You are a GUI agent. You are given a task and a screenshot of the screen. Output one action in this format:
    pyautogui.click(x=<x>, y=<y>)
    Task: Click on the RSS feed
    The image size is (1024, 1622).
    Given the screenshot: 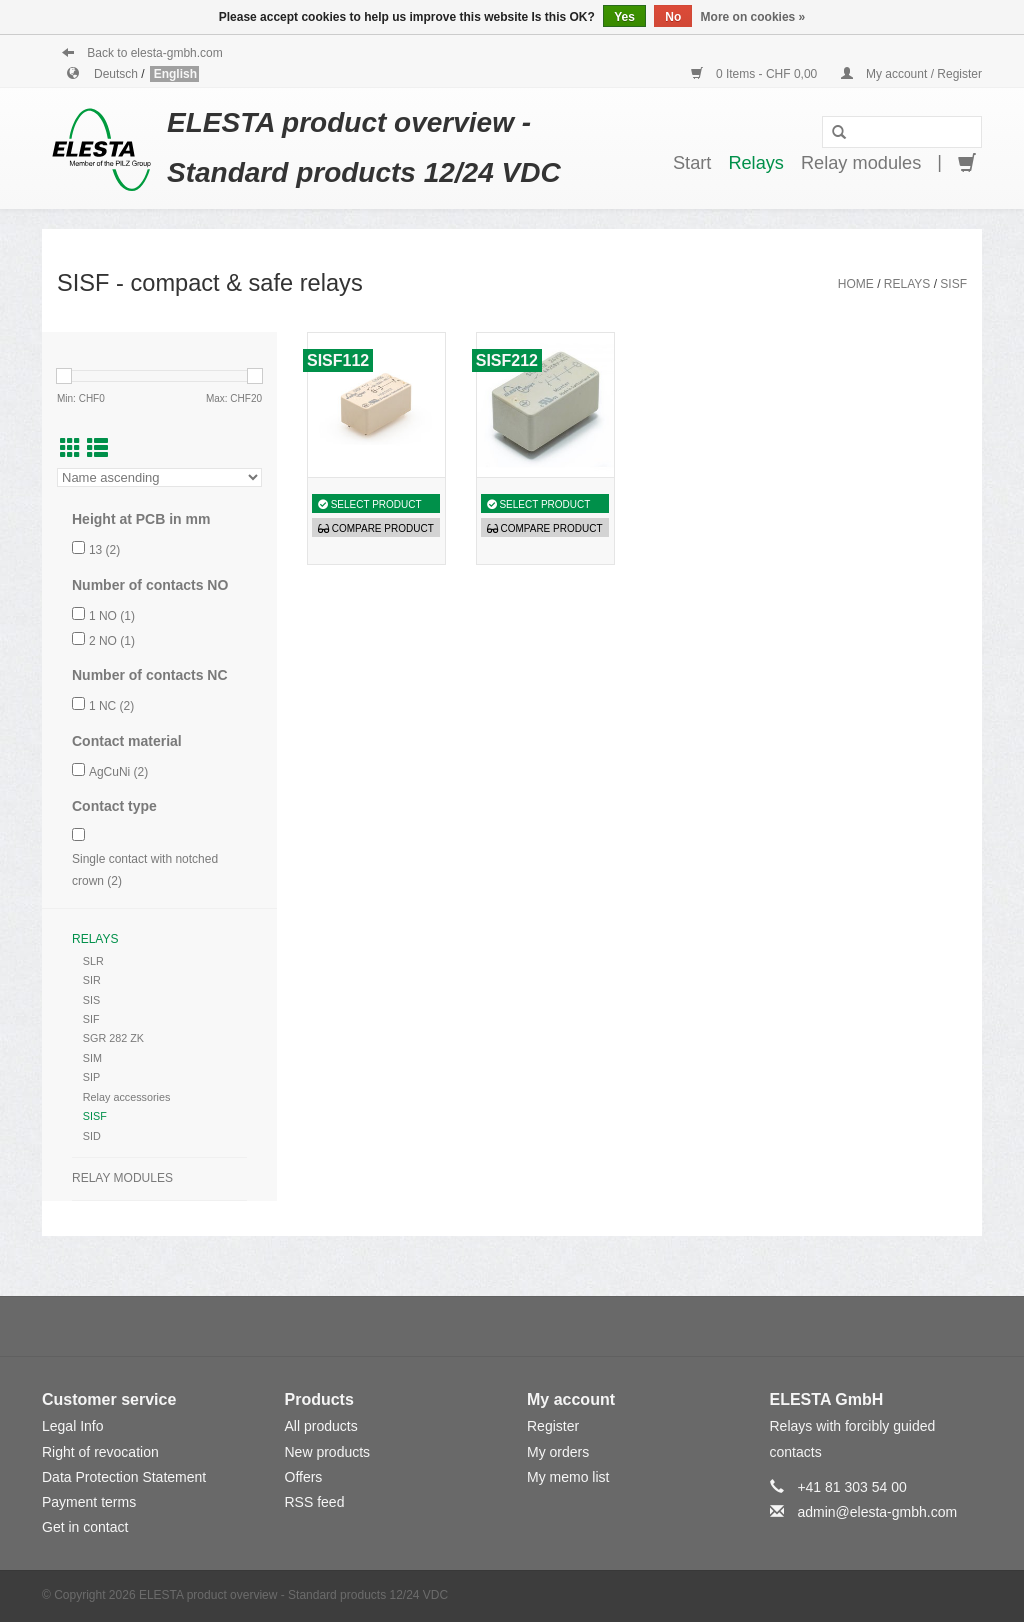 What is the action you would take?
    pyautogui.click(x=315, y=1502)
    